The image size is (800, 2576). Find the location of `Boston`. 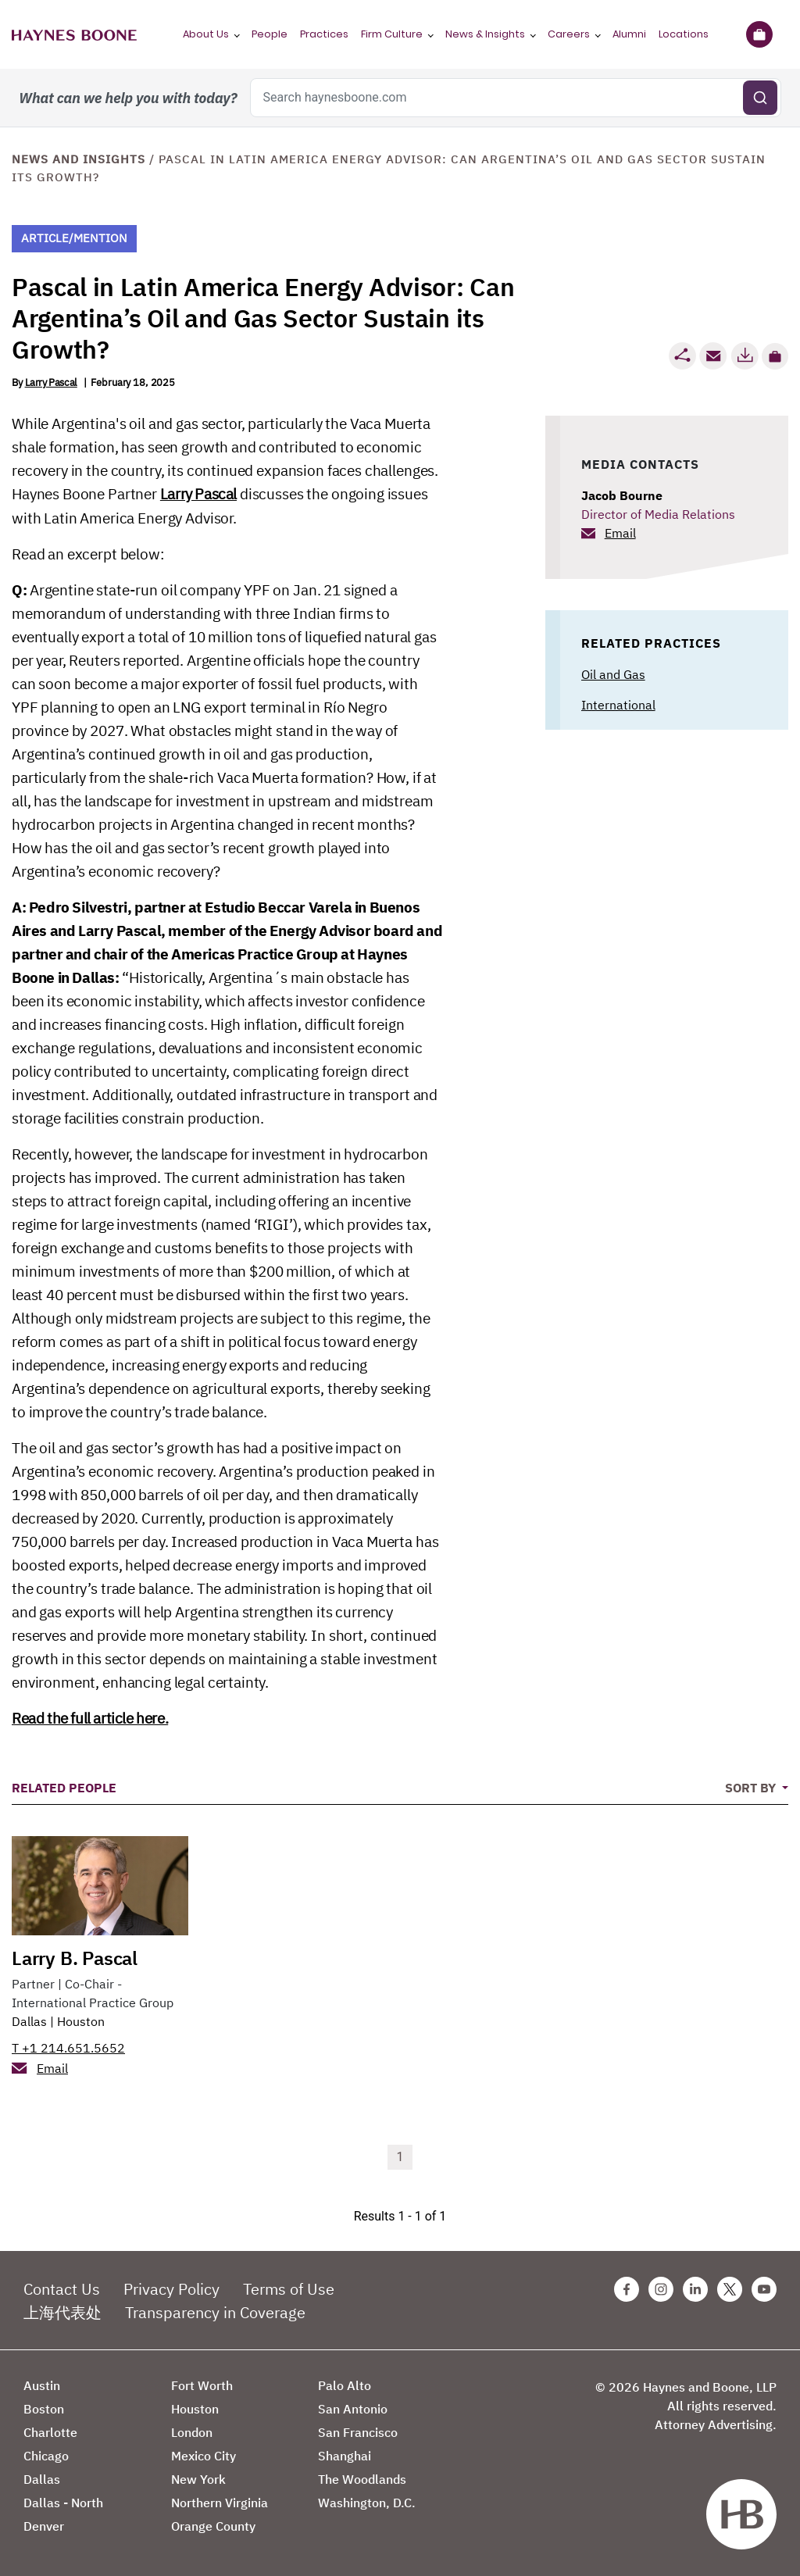

Boston is located at coordinates (43, 2409).